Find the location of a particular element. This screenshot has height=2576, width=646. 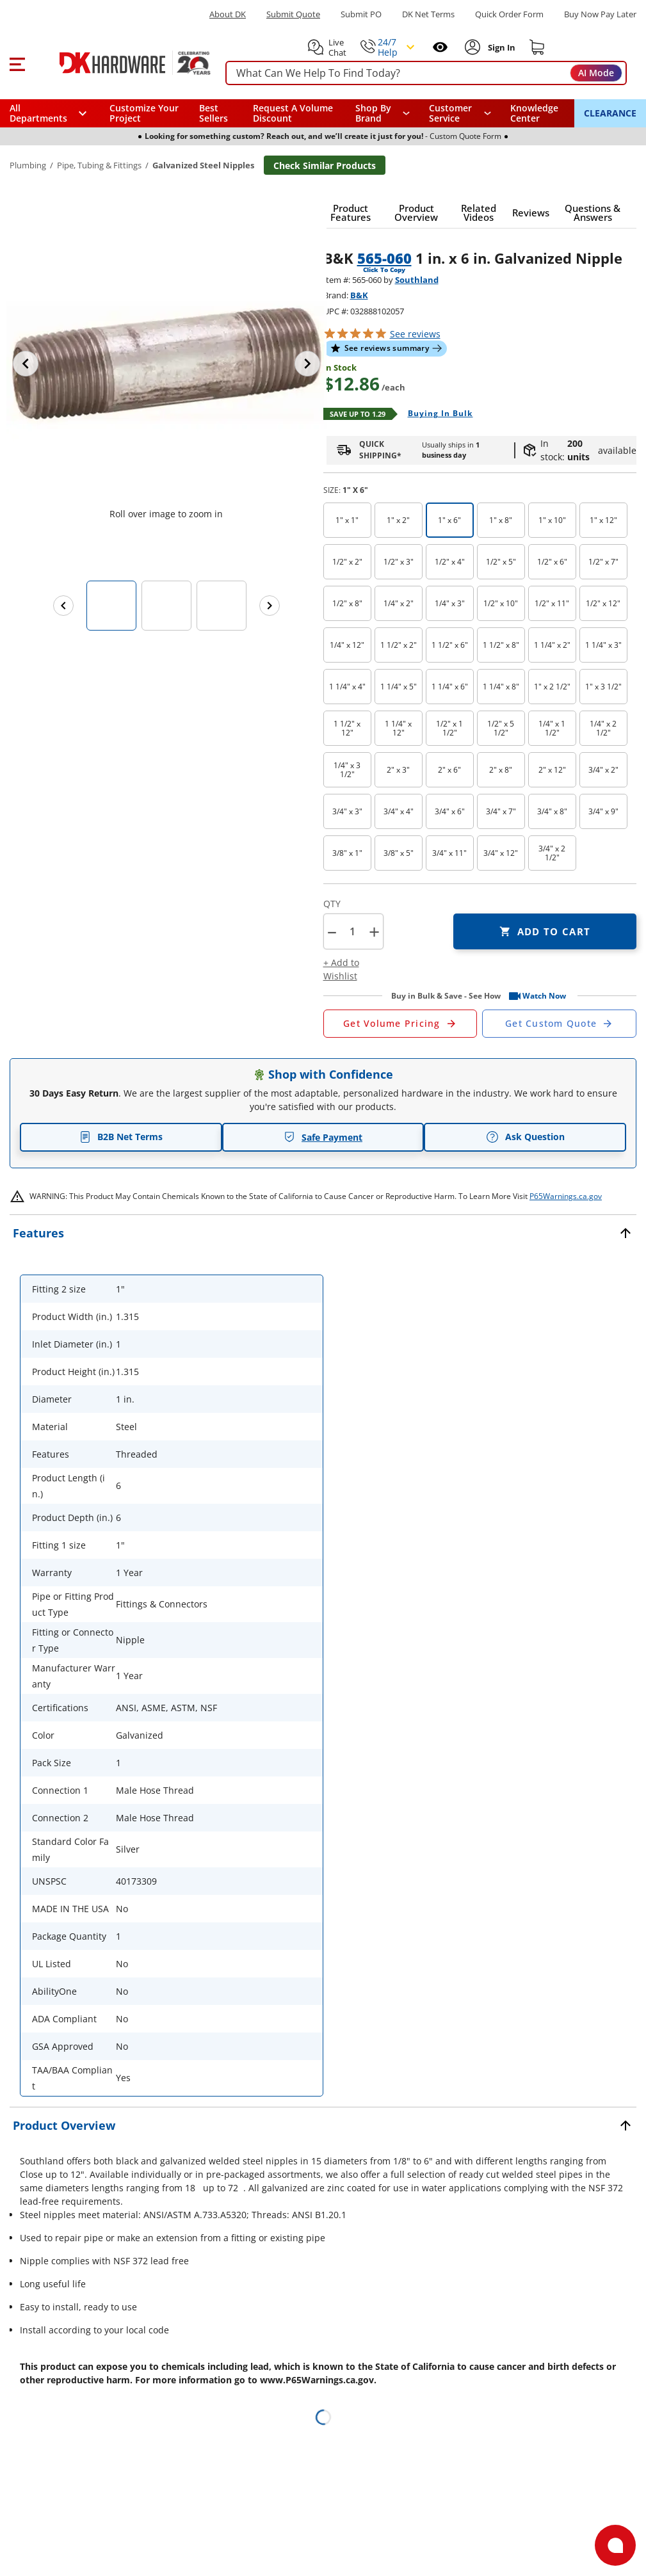

[Previous image] is located at coordinates (25, 363).